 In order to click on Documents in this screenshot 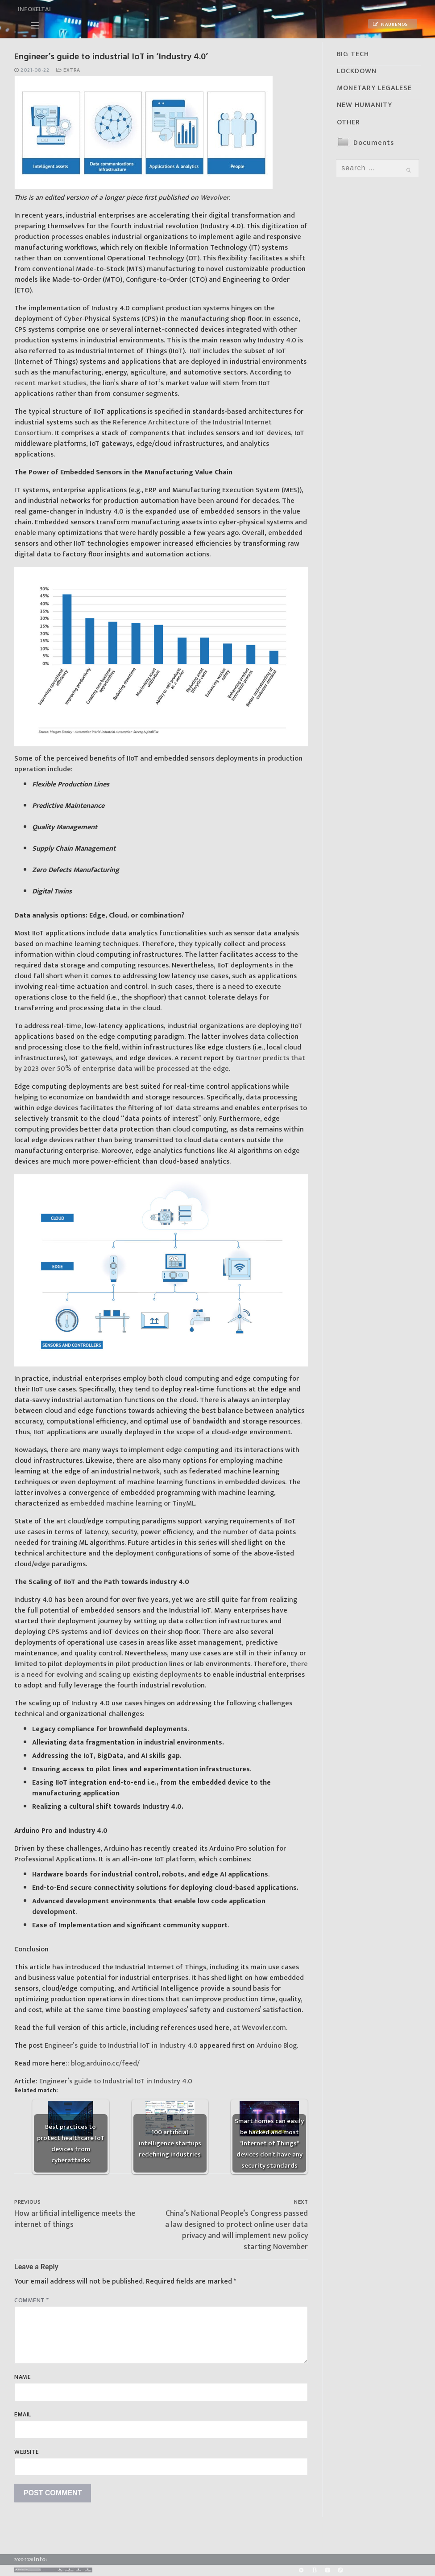, I will do `click(373, 143)`.